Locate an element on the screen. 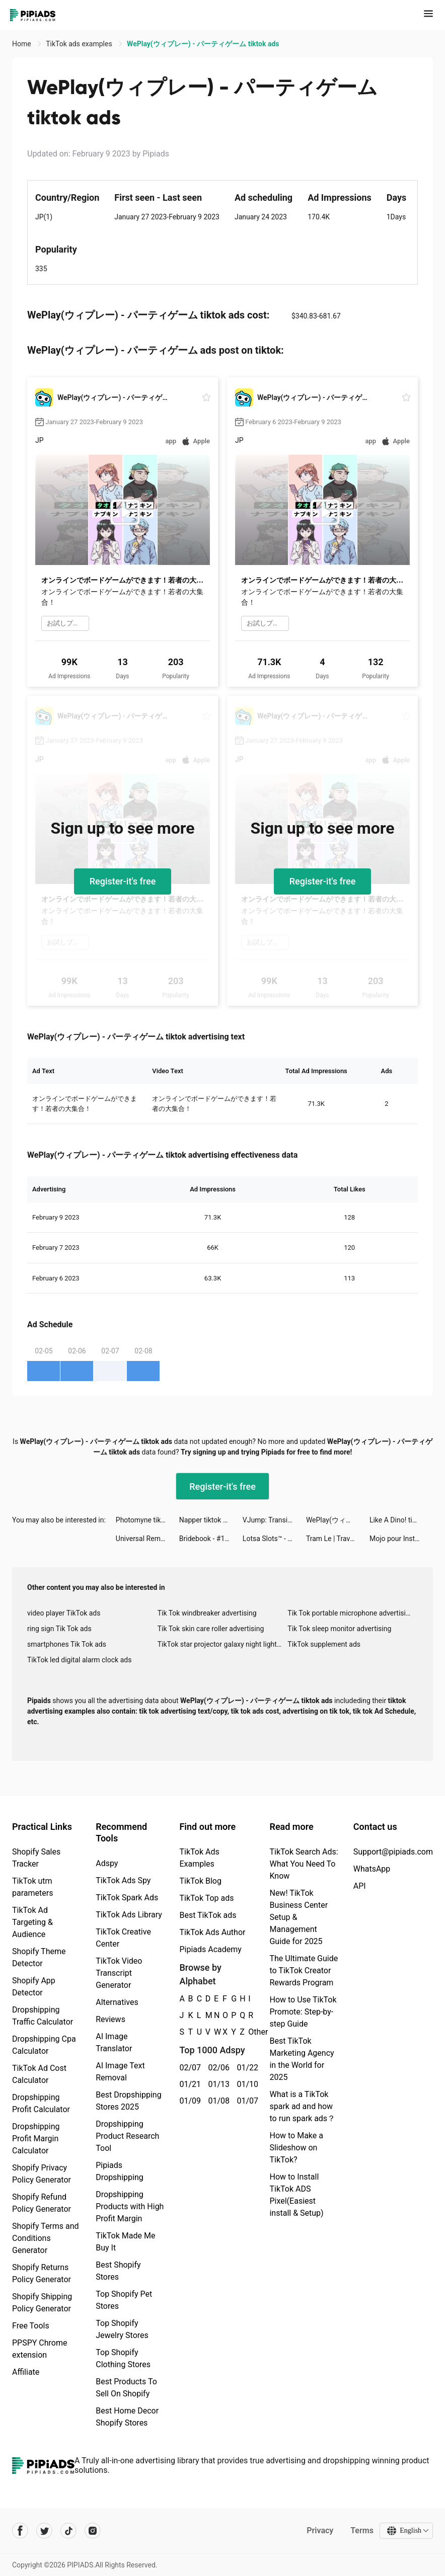 Image resolution: width=445 pixels, height=2576 pixels. [Pipiads's facebook account] is located at coordinates (20, 2531).